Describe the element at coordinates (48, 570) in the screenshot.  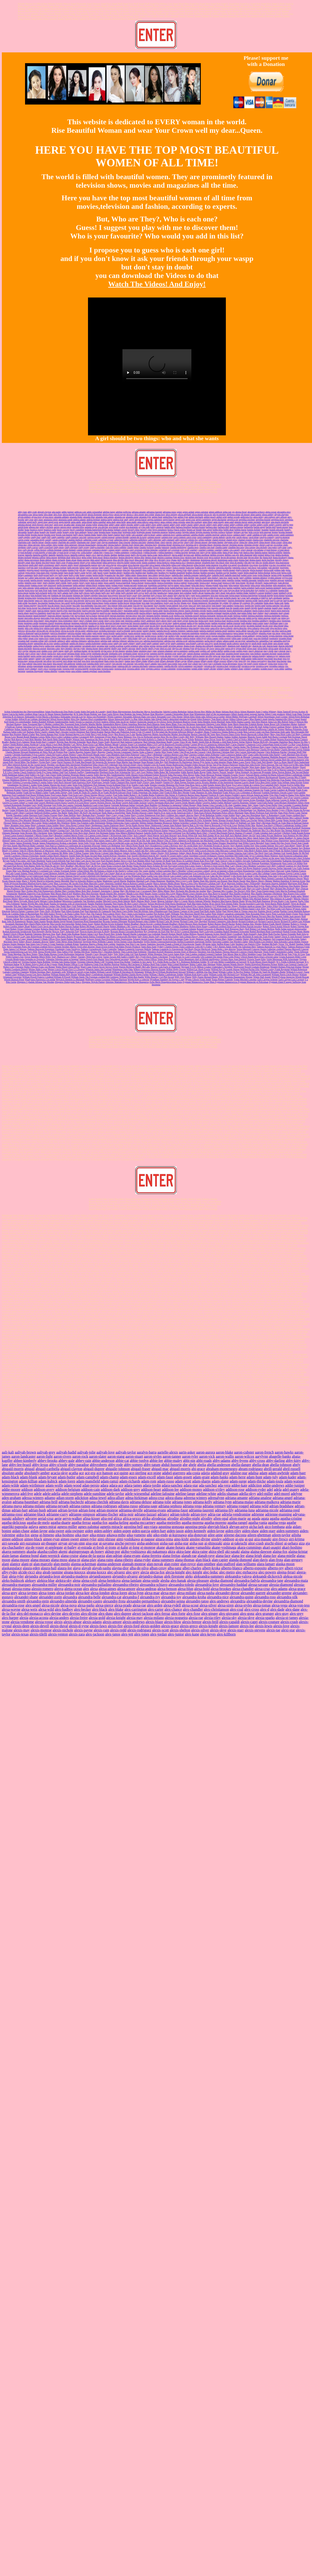
I see `georgina-spelvin` at that location.